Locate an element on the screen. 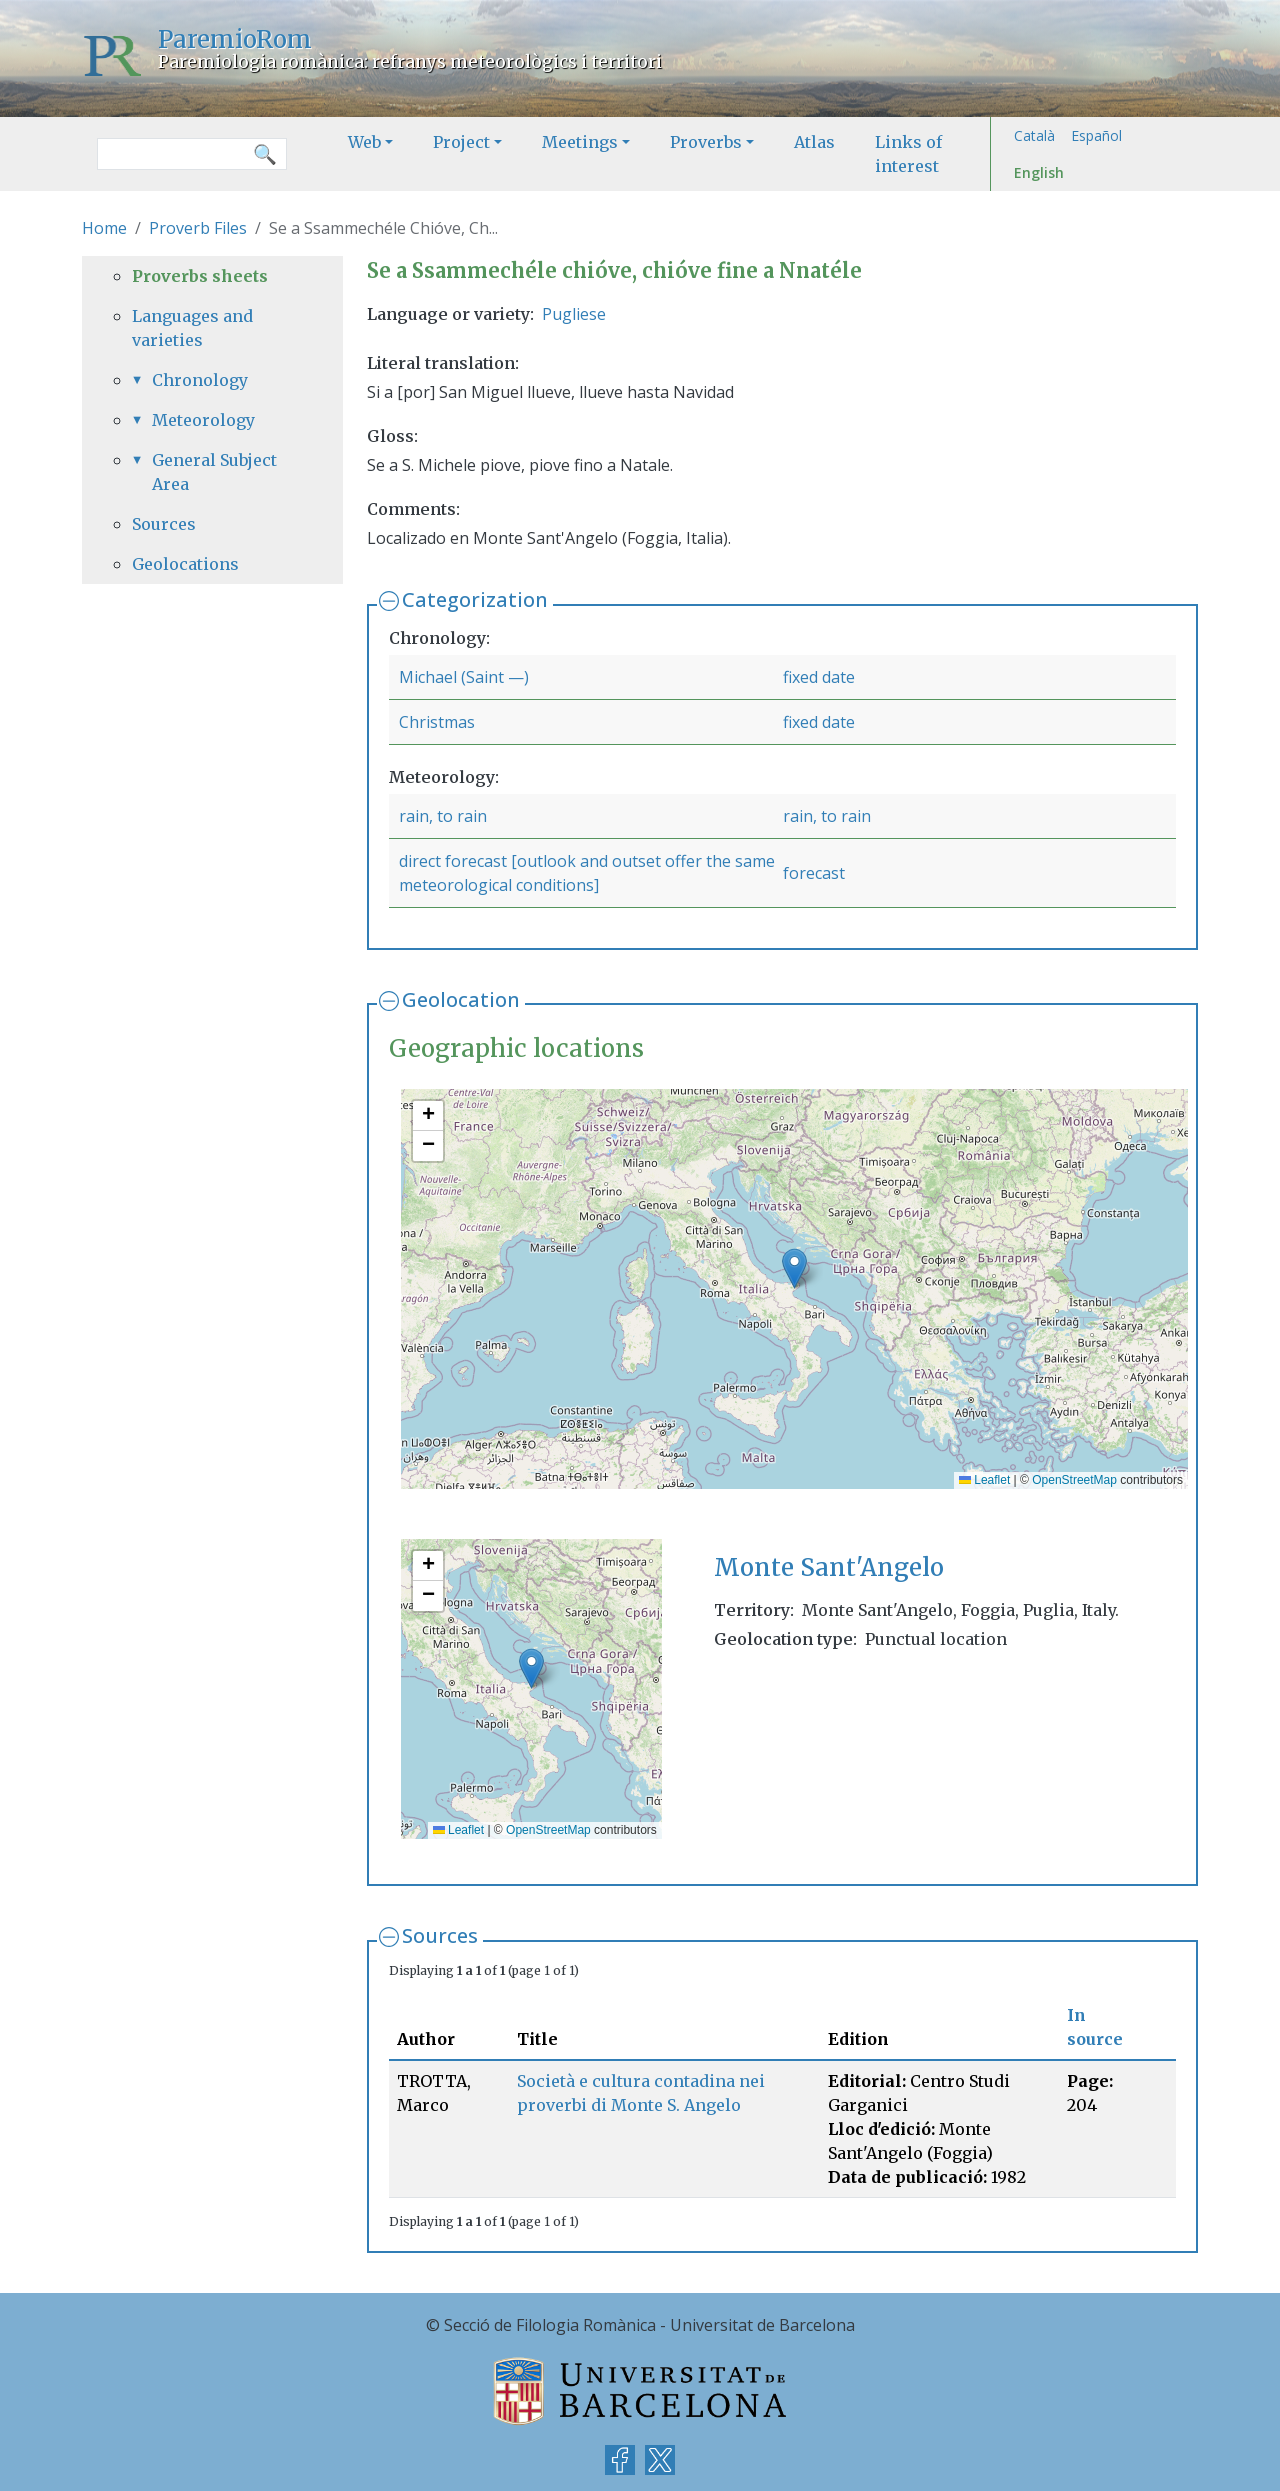 The image size is (1280, 2491). Project is located at coordinates (461, 142).